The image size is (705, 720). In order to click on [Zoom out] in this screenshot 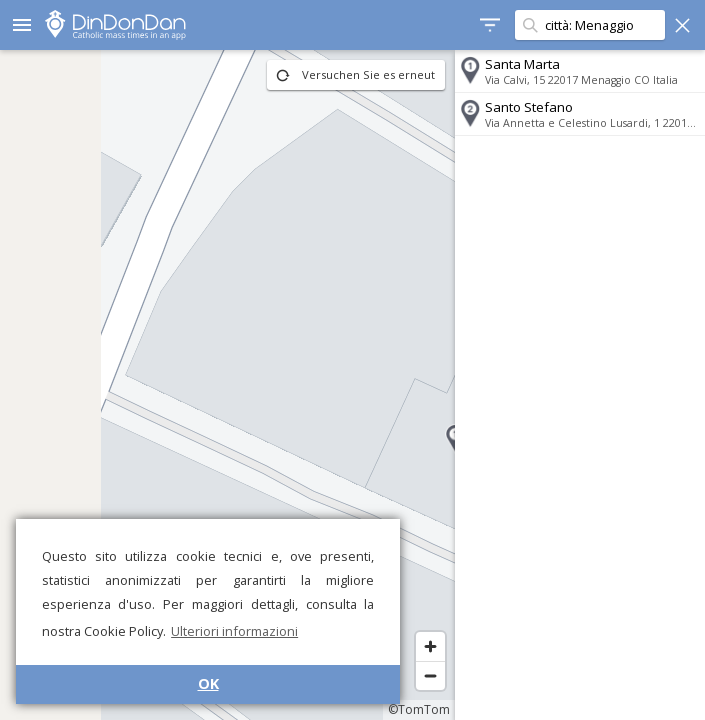, I will do `click(430, 675)`.